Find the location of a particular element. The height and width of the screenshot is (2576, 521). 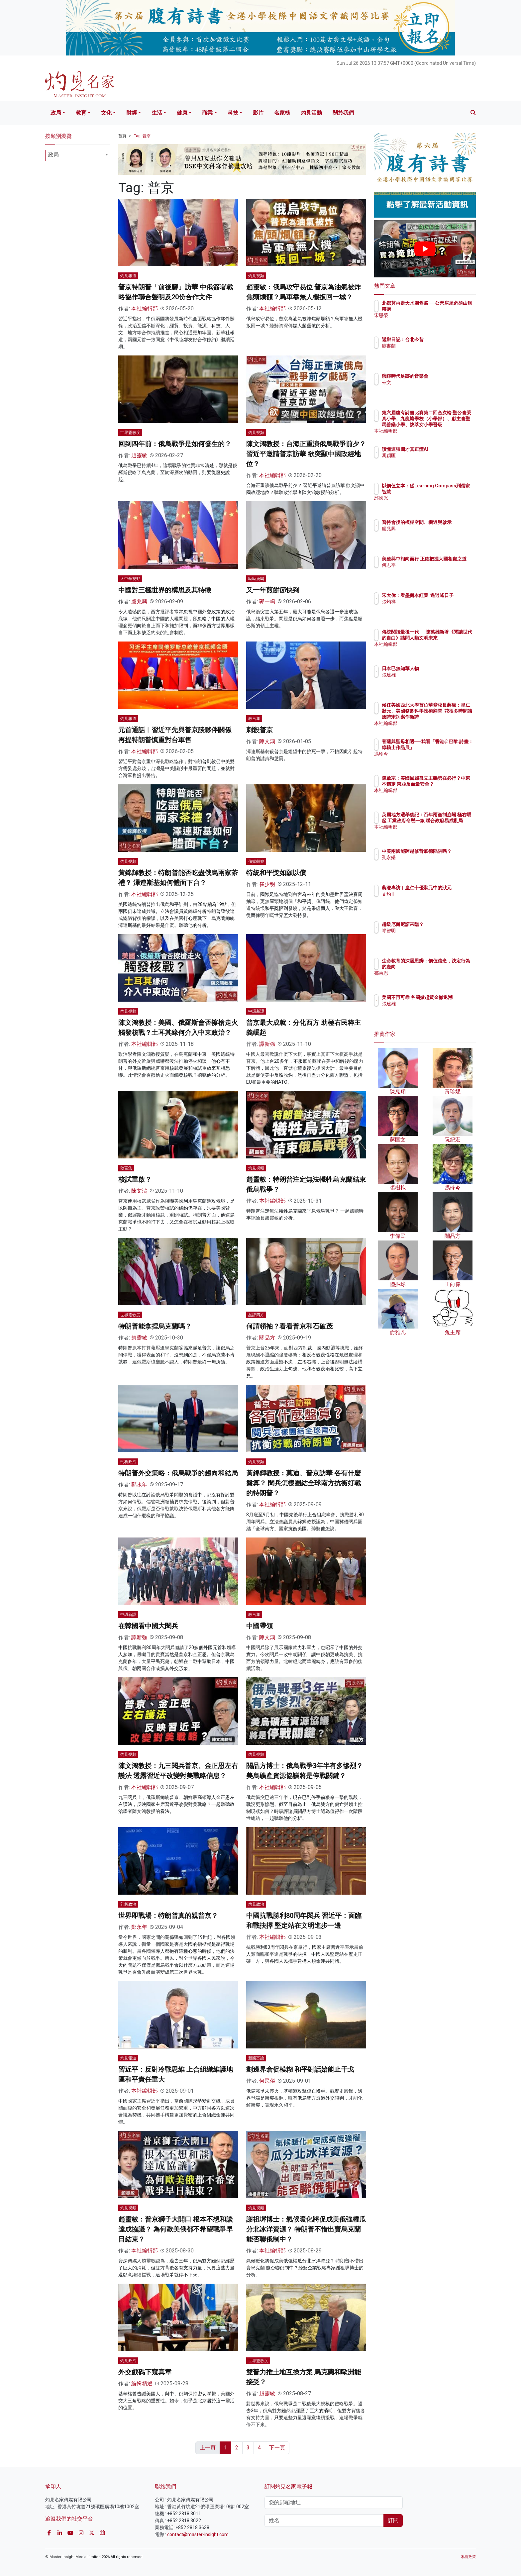

岑智明 is located at coordinates (428, 930).